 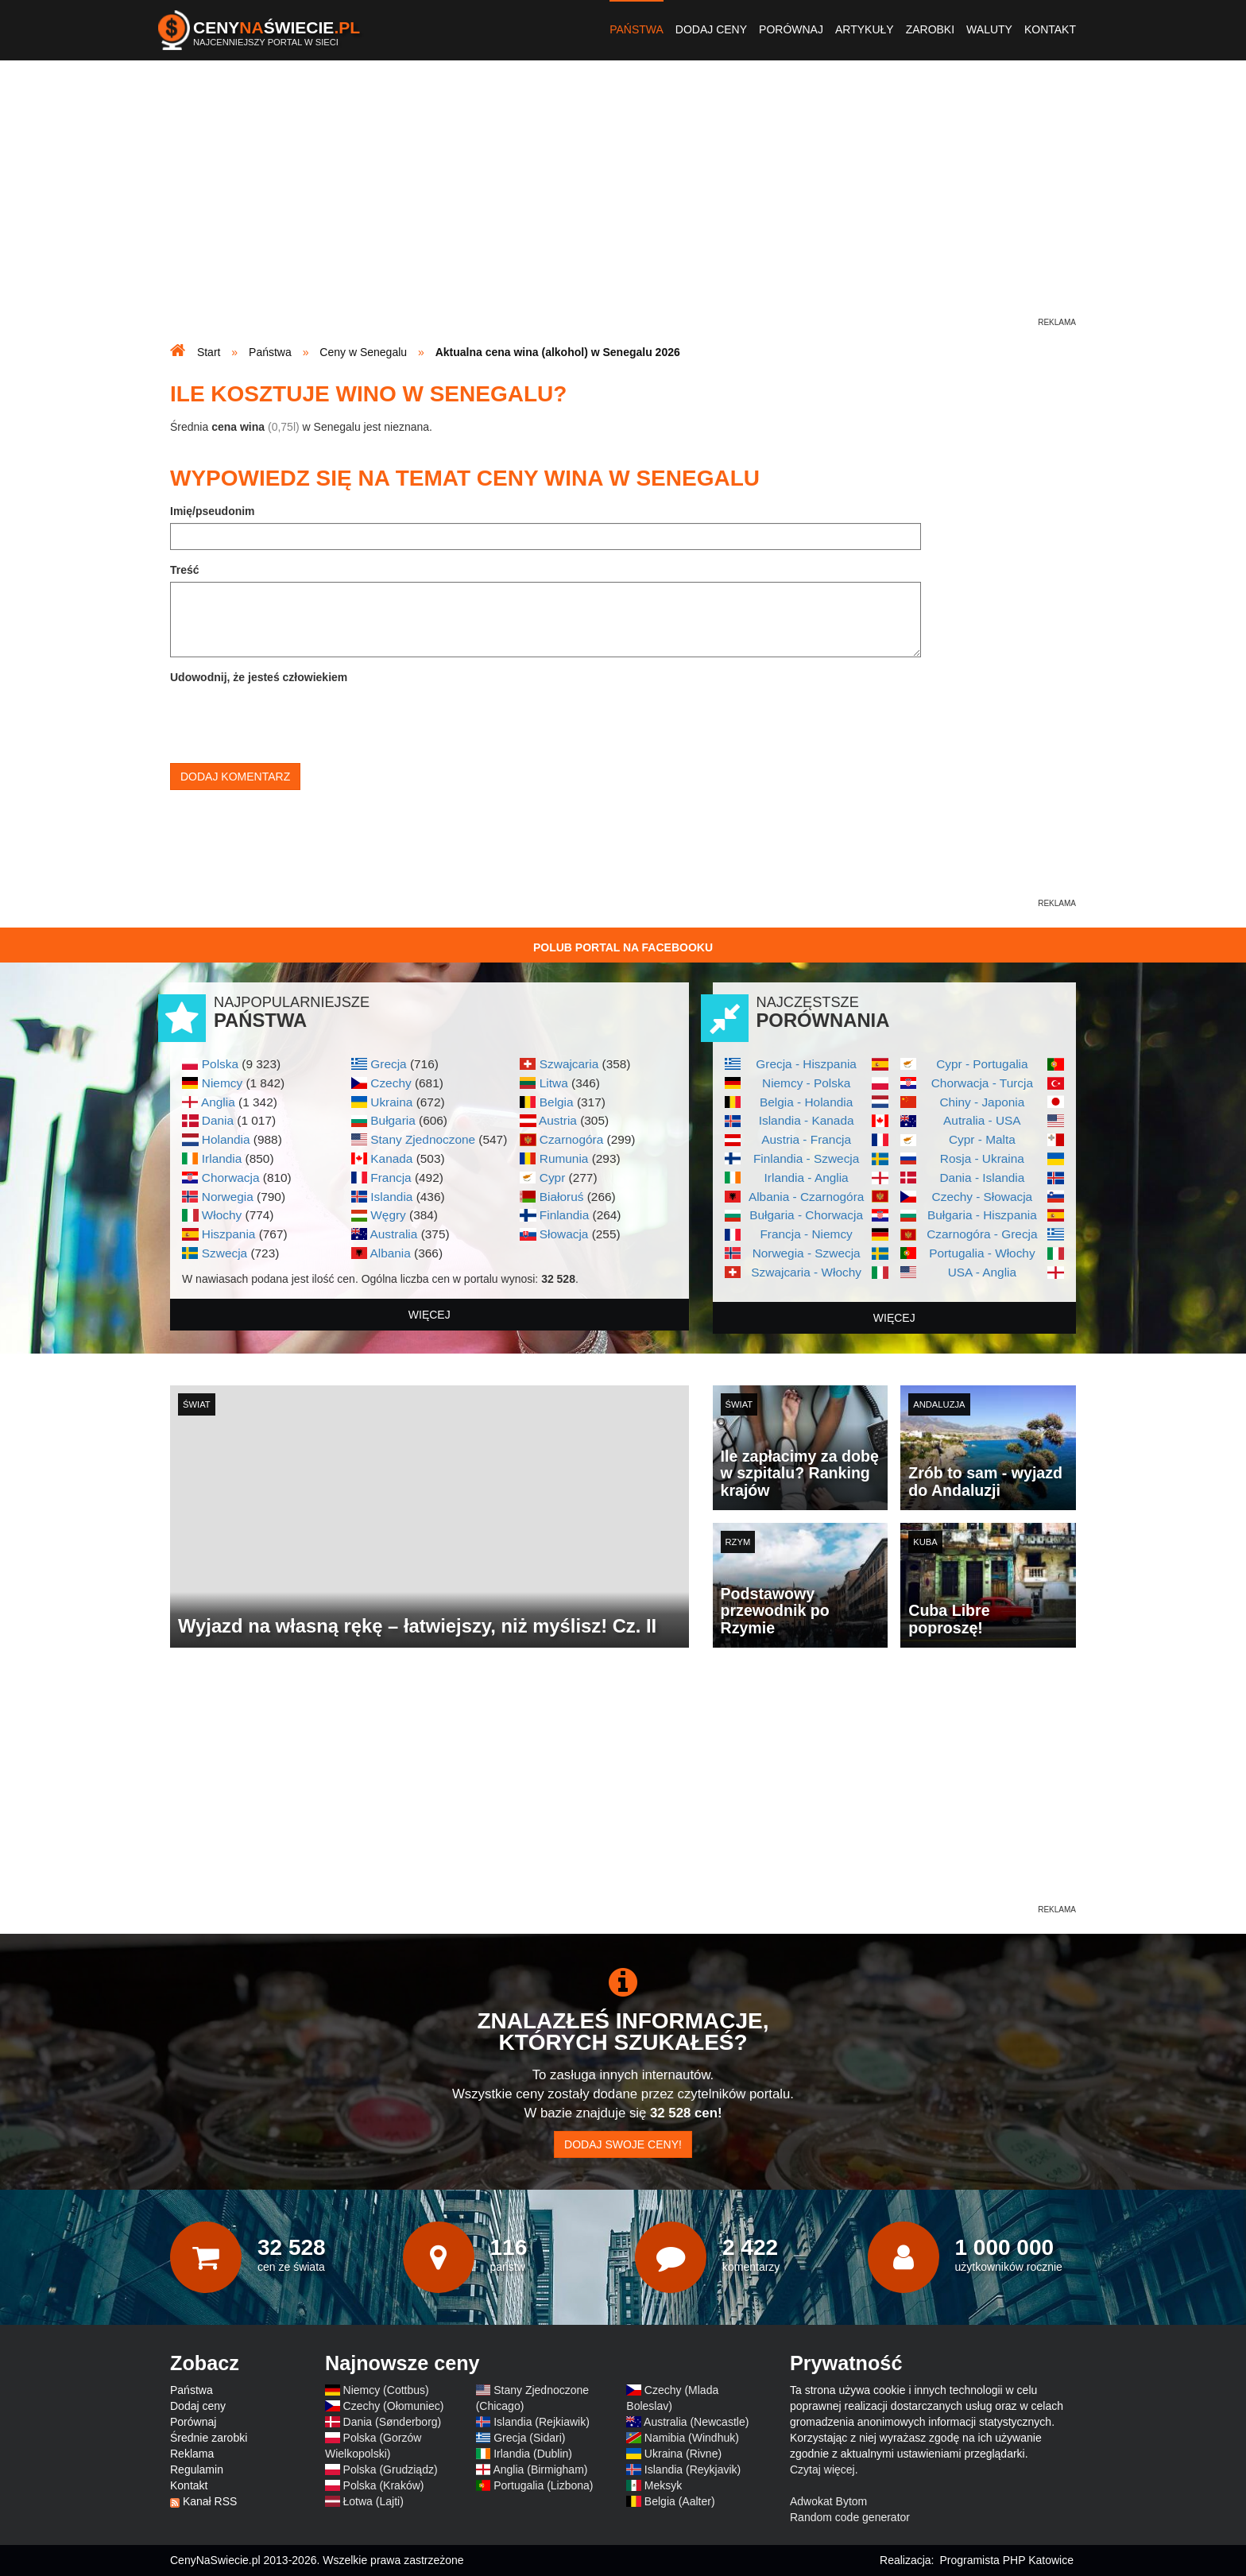 What do you see at coordinates (828, 2501) in the screenshot?
I see `Adwokat Bytom` at bounding box center [828, 2501].